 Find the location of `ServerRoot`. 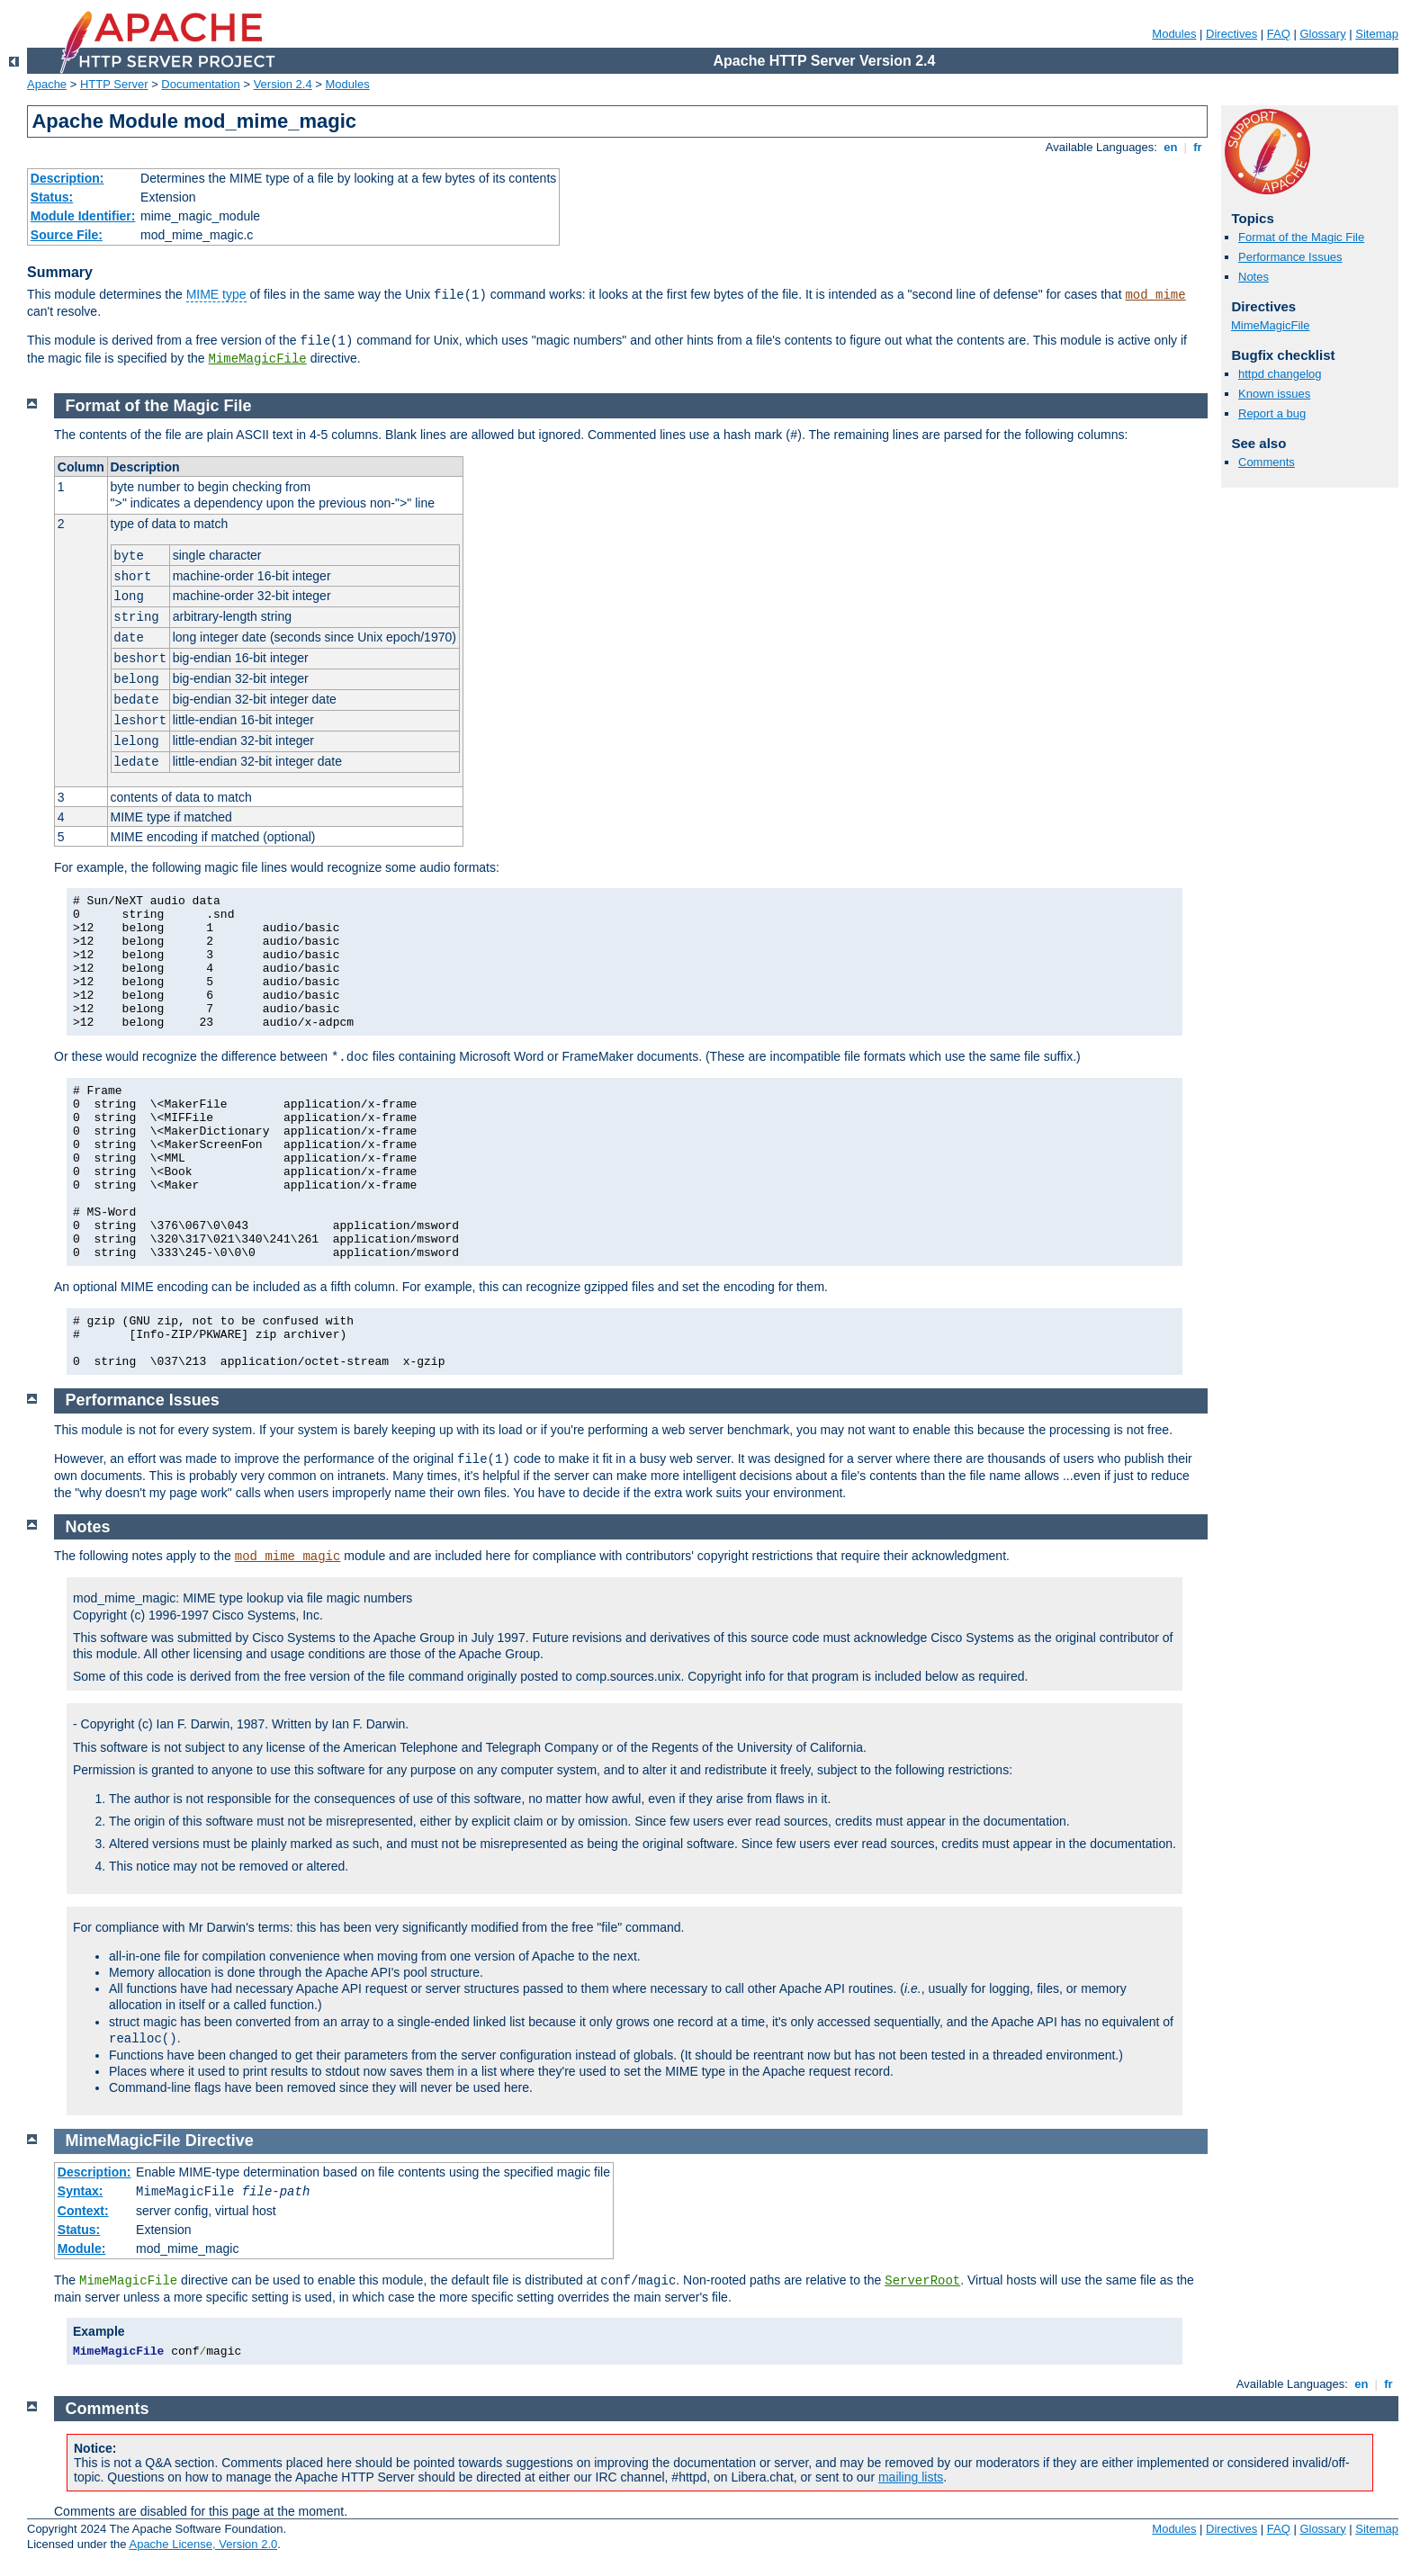

ServerRoot is located at coordinates (922, 2281).